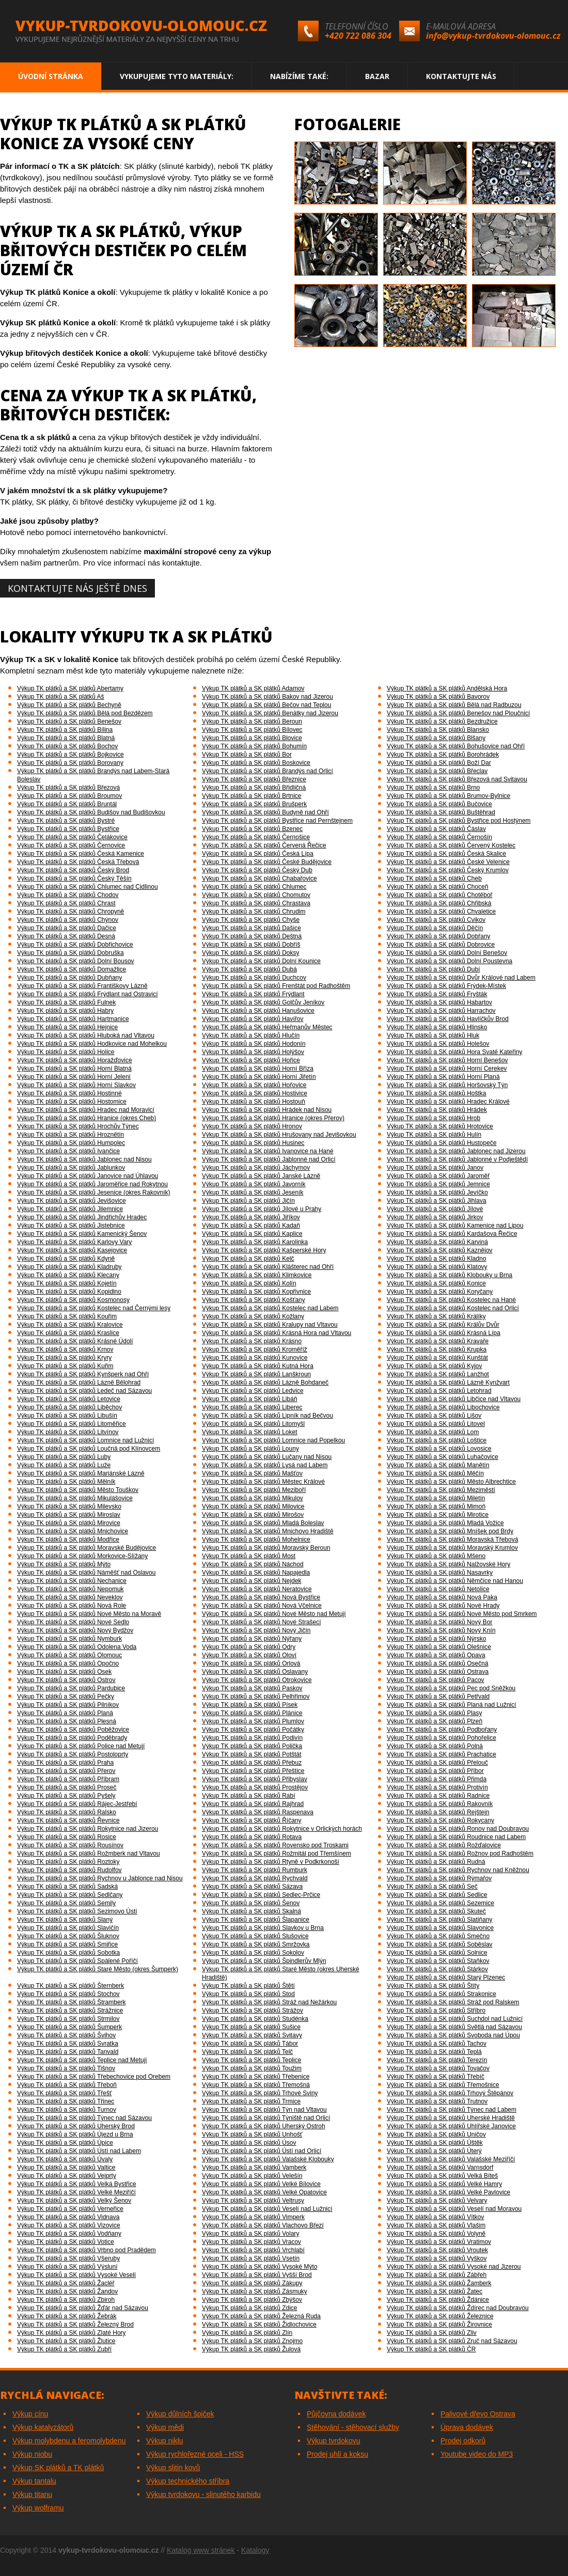  I want to click on Výkup TK plátků a SK plátků Nejdek, so click(252, 1580).